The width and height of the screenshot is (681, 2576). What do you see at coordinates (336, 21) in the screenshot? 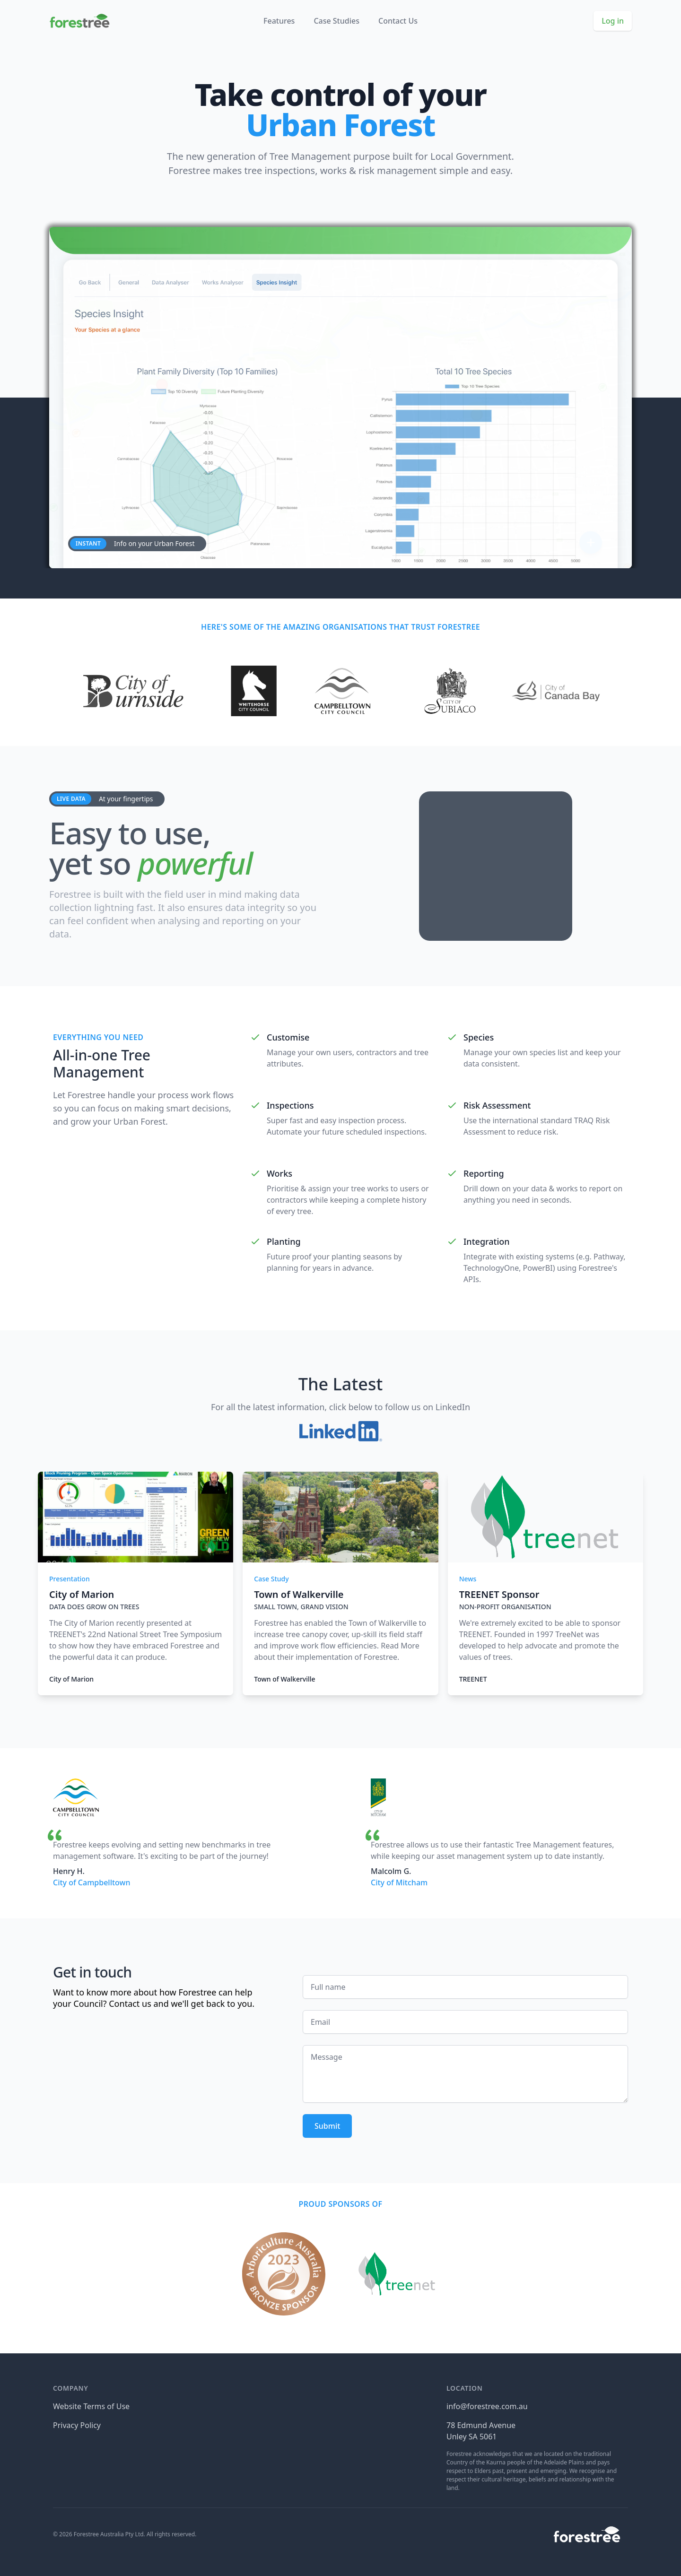
I see `Case Studies` at bounding box center [336, 21].